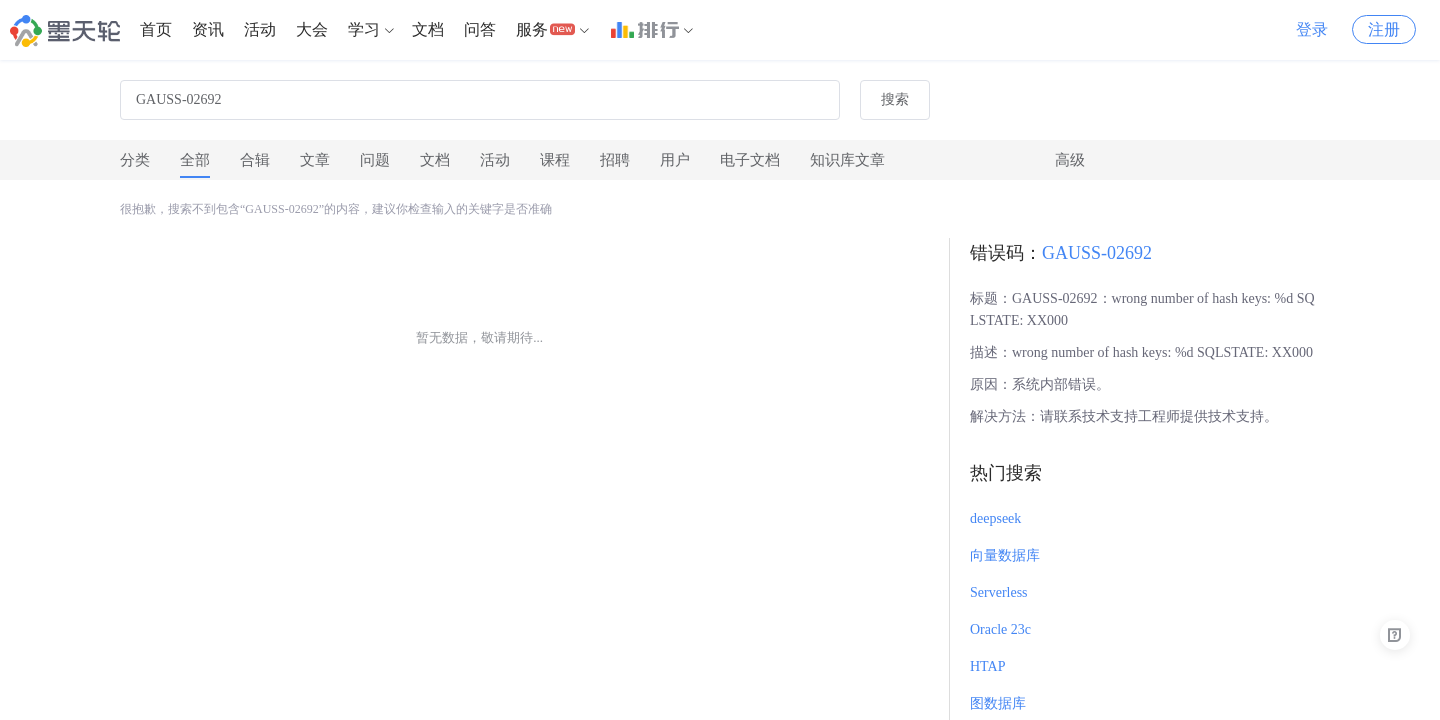 The height and width of the screenshot is (720, 1440). What do you see at coordinates (428, 29) in the screenshot?
I see `文档` at bounding box center [428, 29].